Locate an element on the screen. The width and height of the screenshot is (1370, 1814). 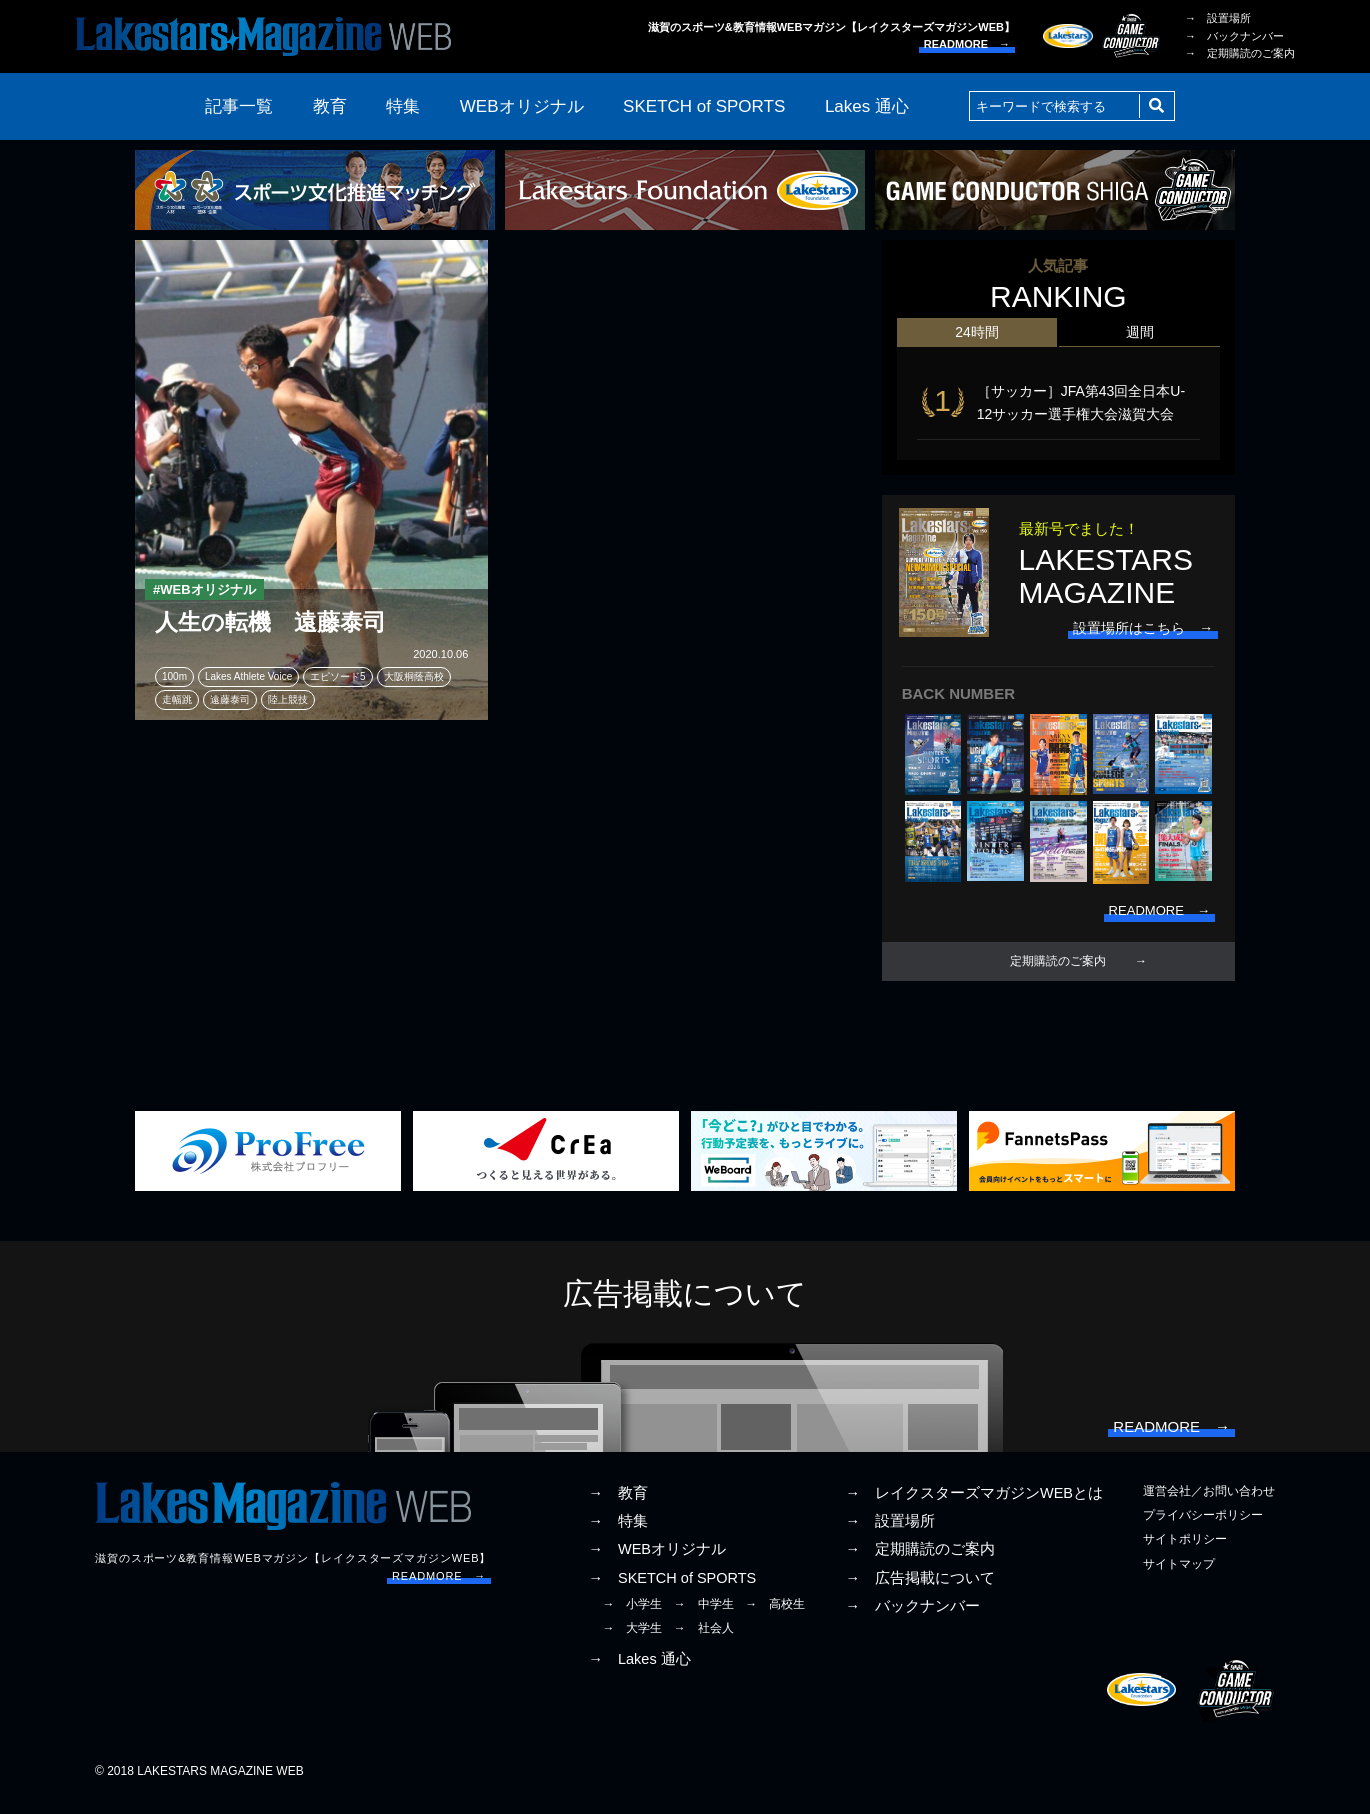
→ SKETCH of SPORTS is located at coordinates (672, 1591).